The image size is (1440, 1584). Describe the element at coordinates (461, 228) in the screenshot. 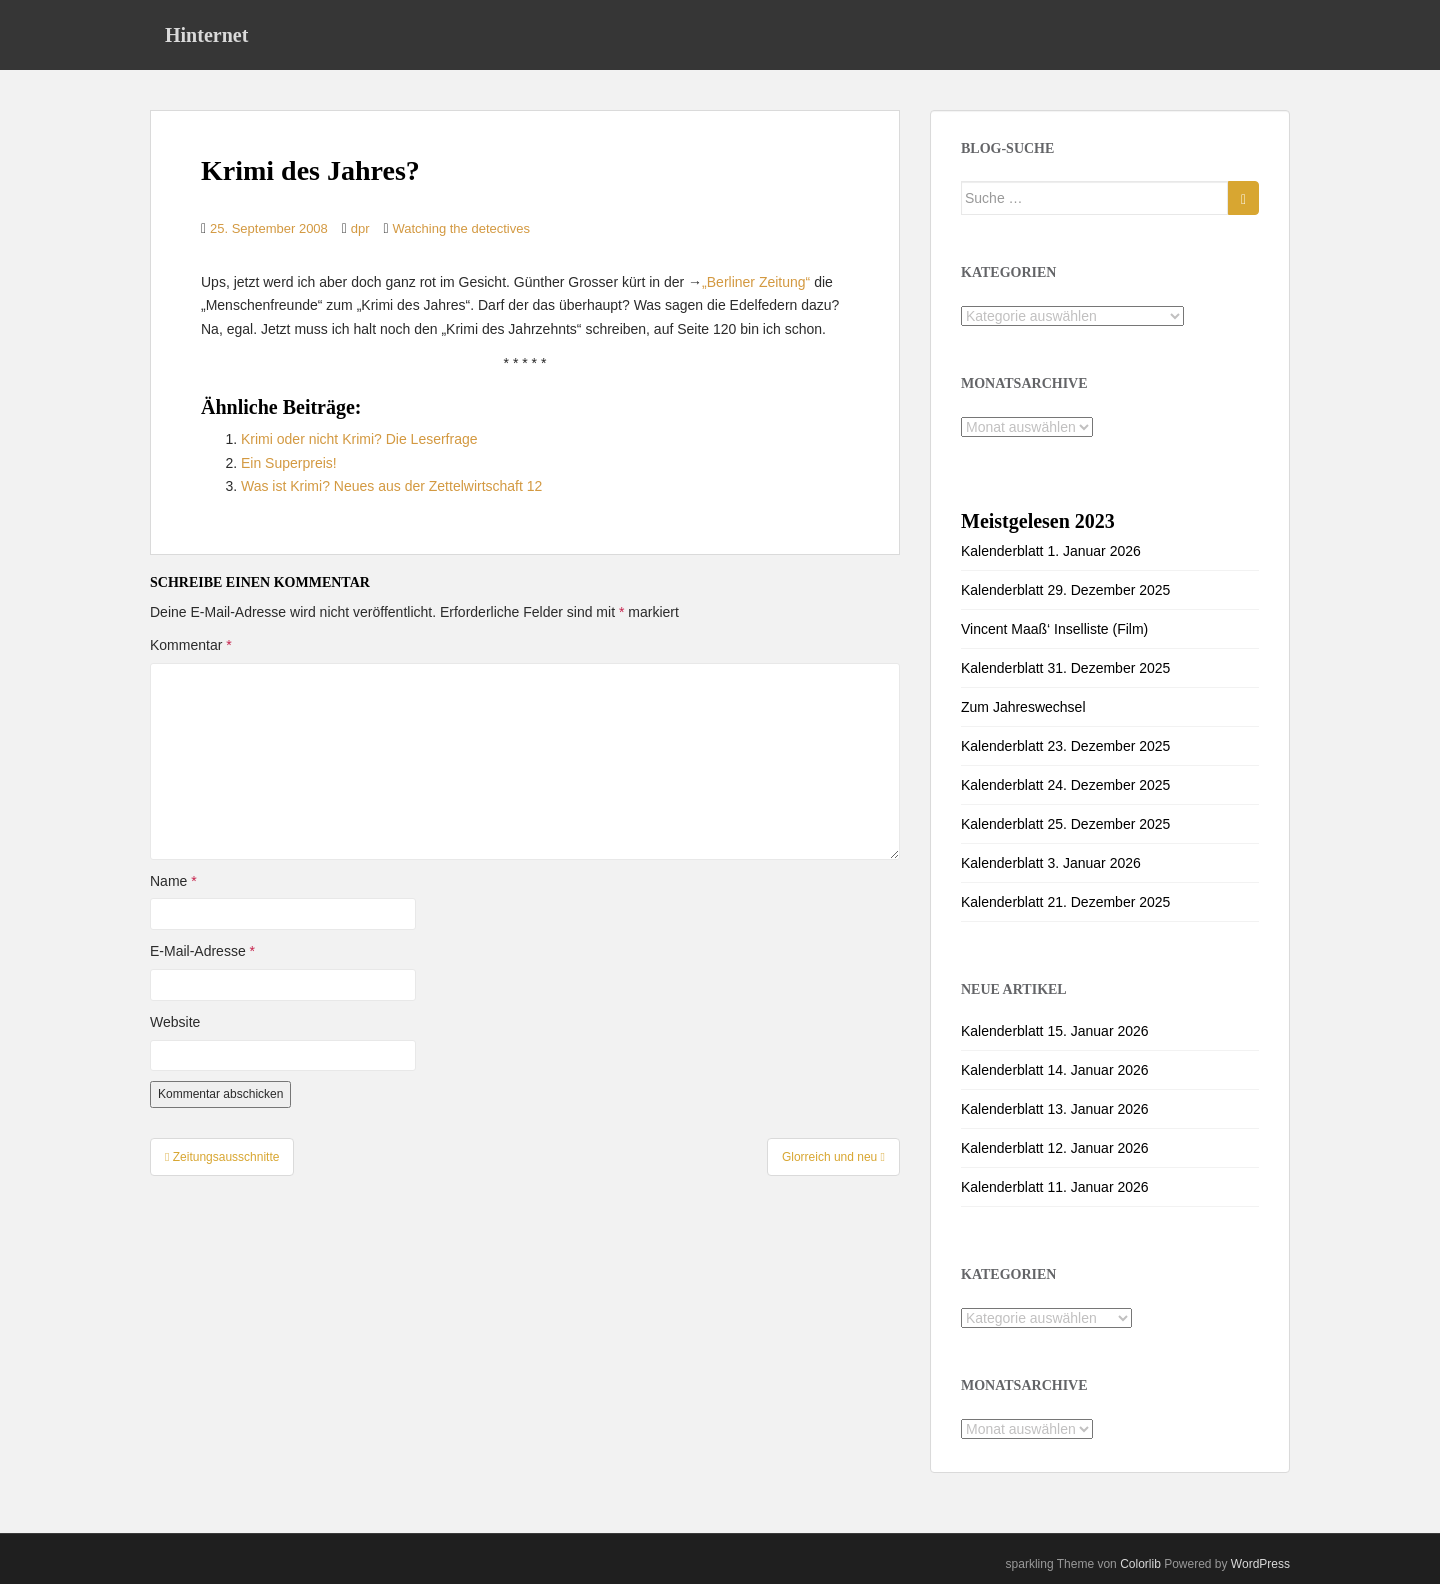

I see `Watching the detectives` at that location.